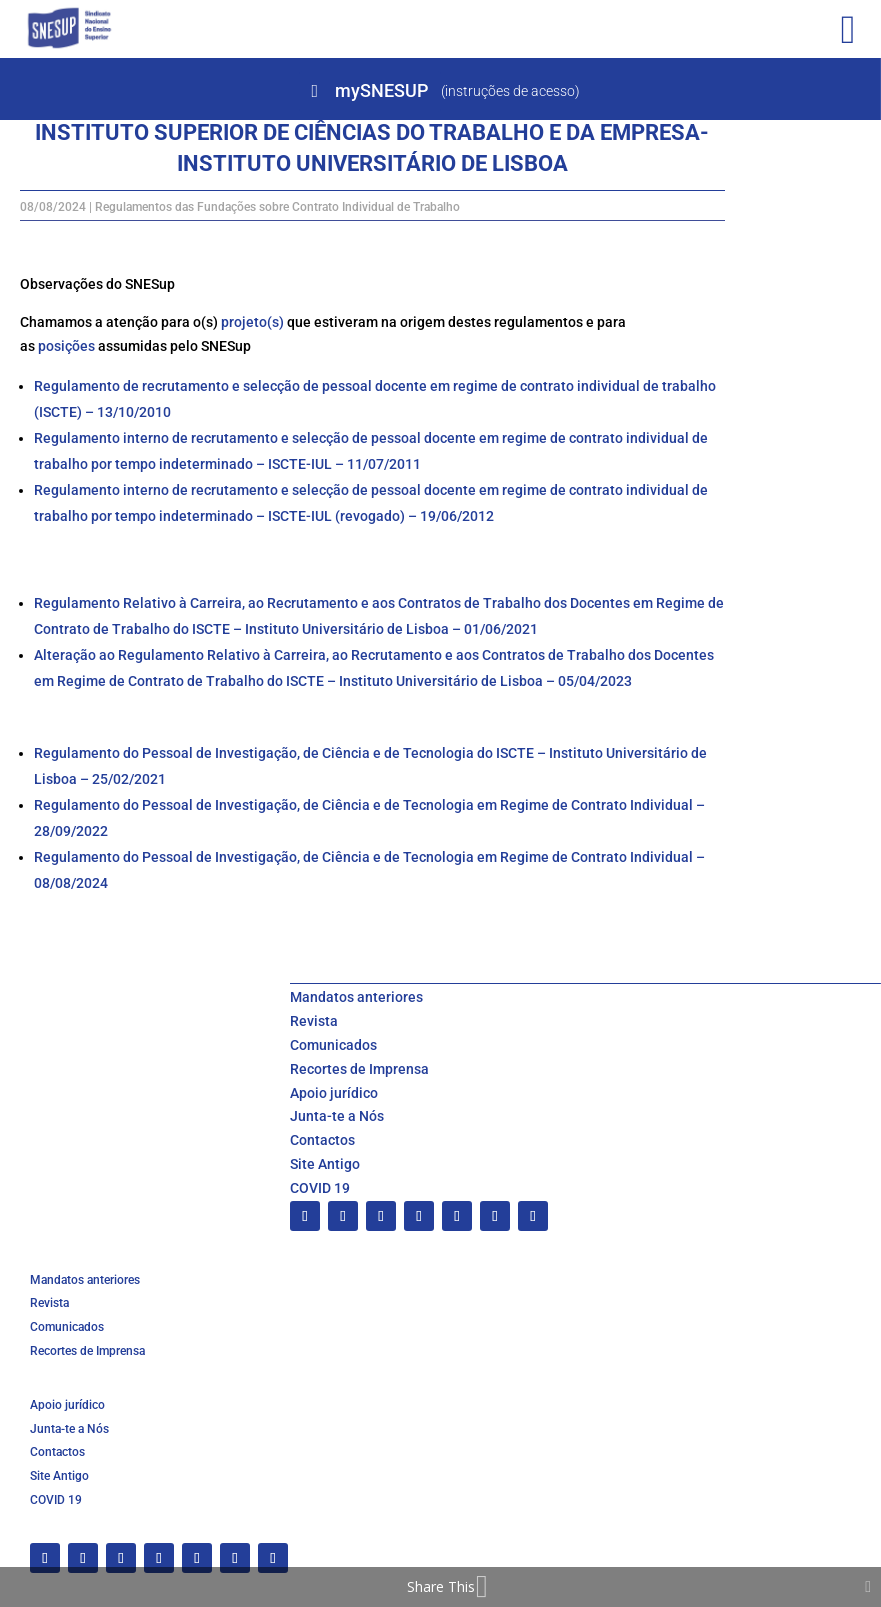 This screenshot has width=881, height=1607. What do you see at coordinates (252, 322) in the screenshot?
I see `projeto(s)` at bounding box center [252, 322].